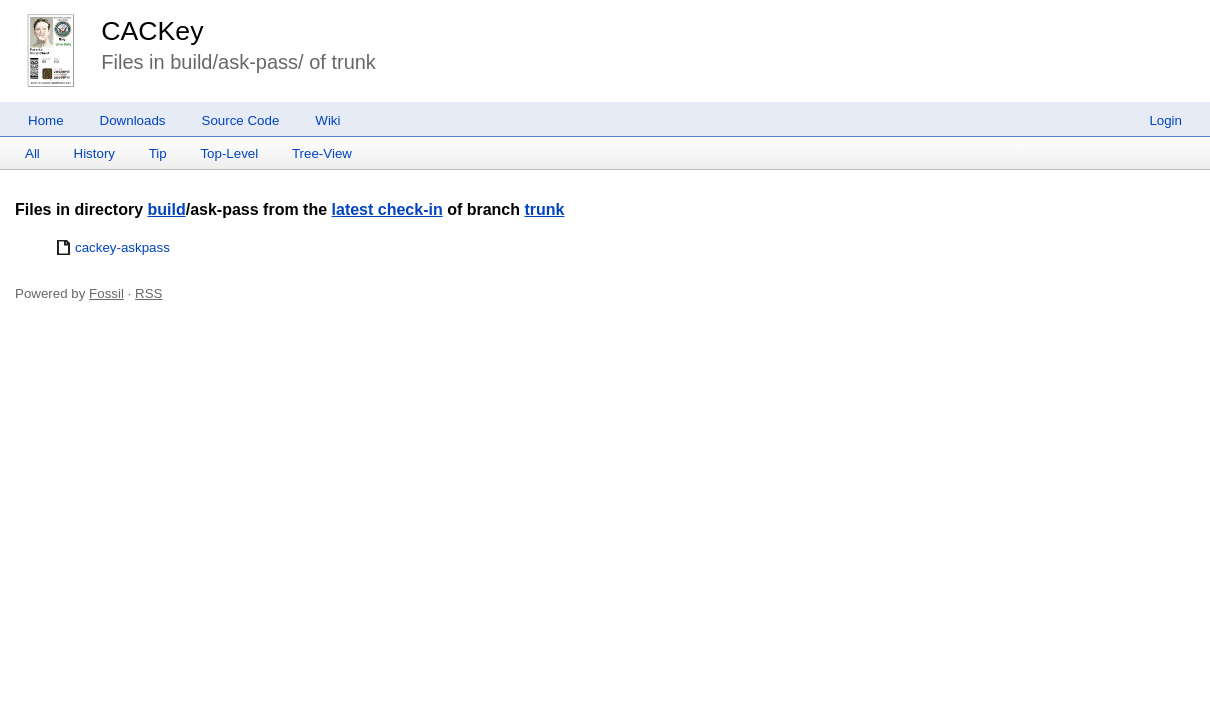 This screenshot has width=1210, height=720. What do you see at coordinates (148, 293) in the screenshot?
I see `RSS` at bounding box center [148, 293].